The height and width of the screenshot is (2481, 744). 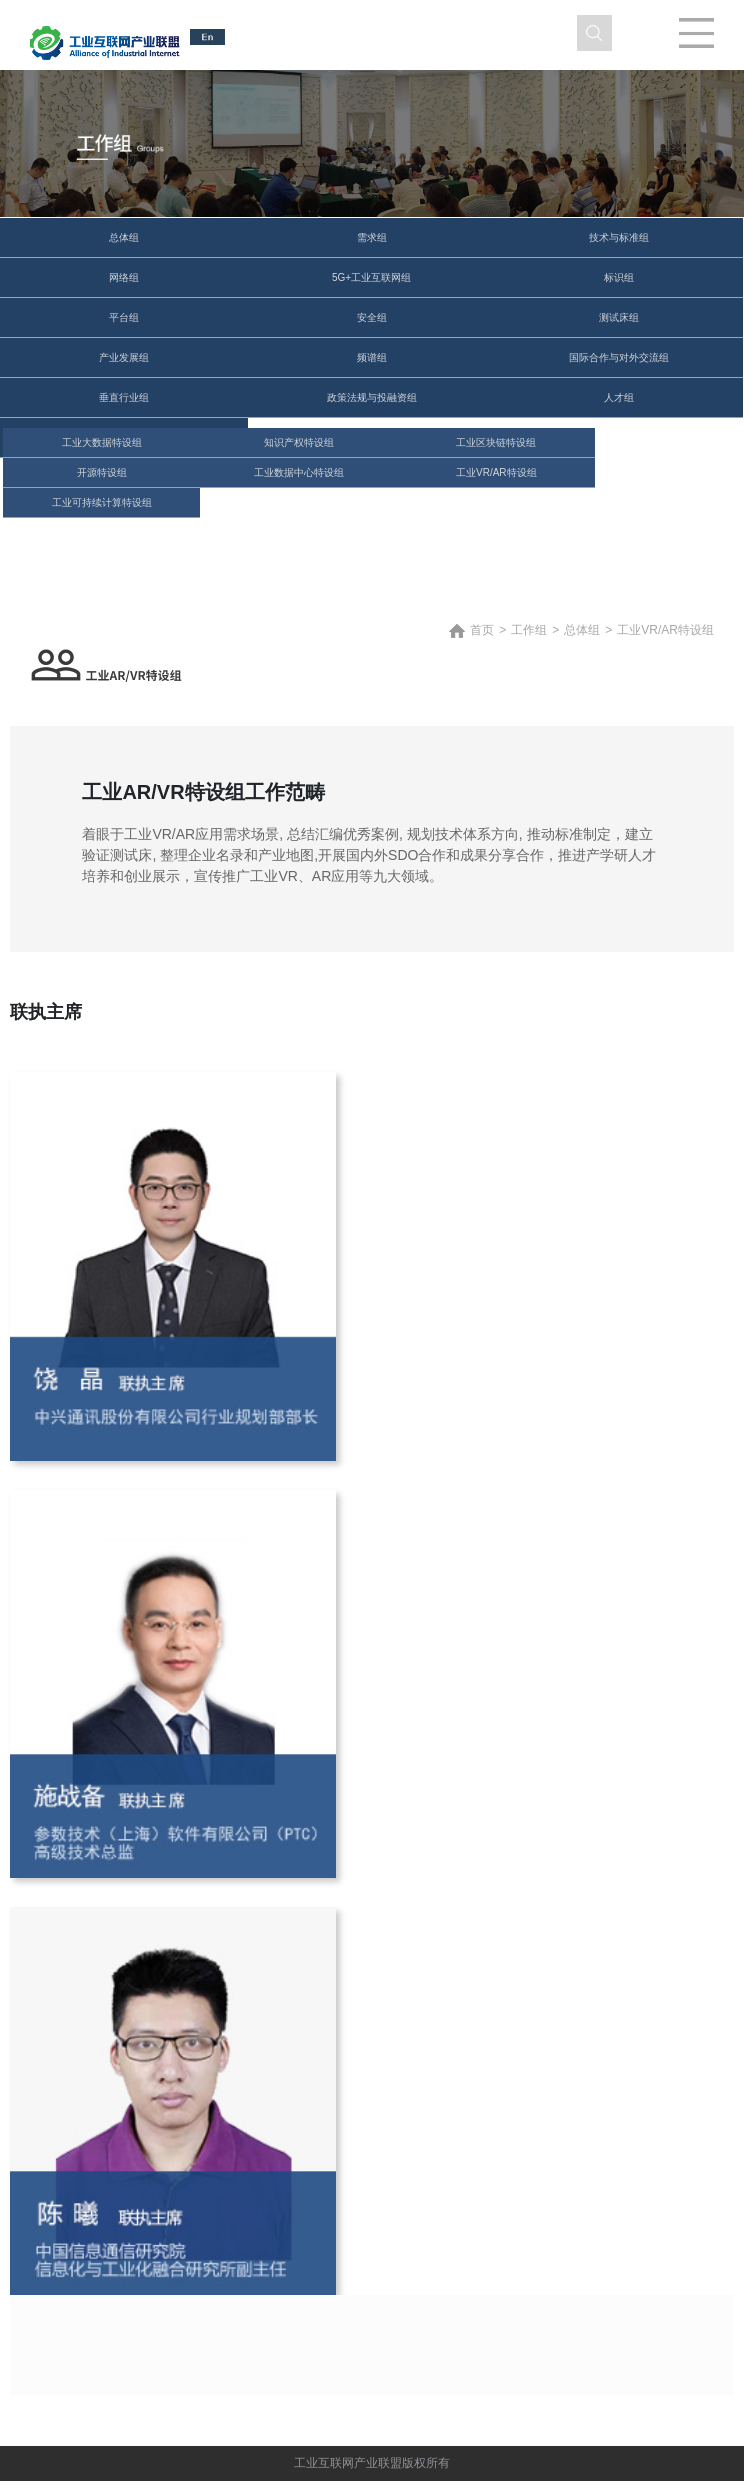 What do you see at coordinates (619, 317) in the screenshot?
I see `测试床组` at bounding box center [619, 317].